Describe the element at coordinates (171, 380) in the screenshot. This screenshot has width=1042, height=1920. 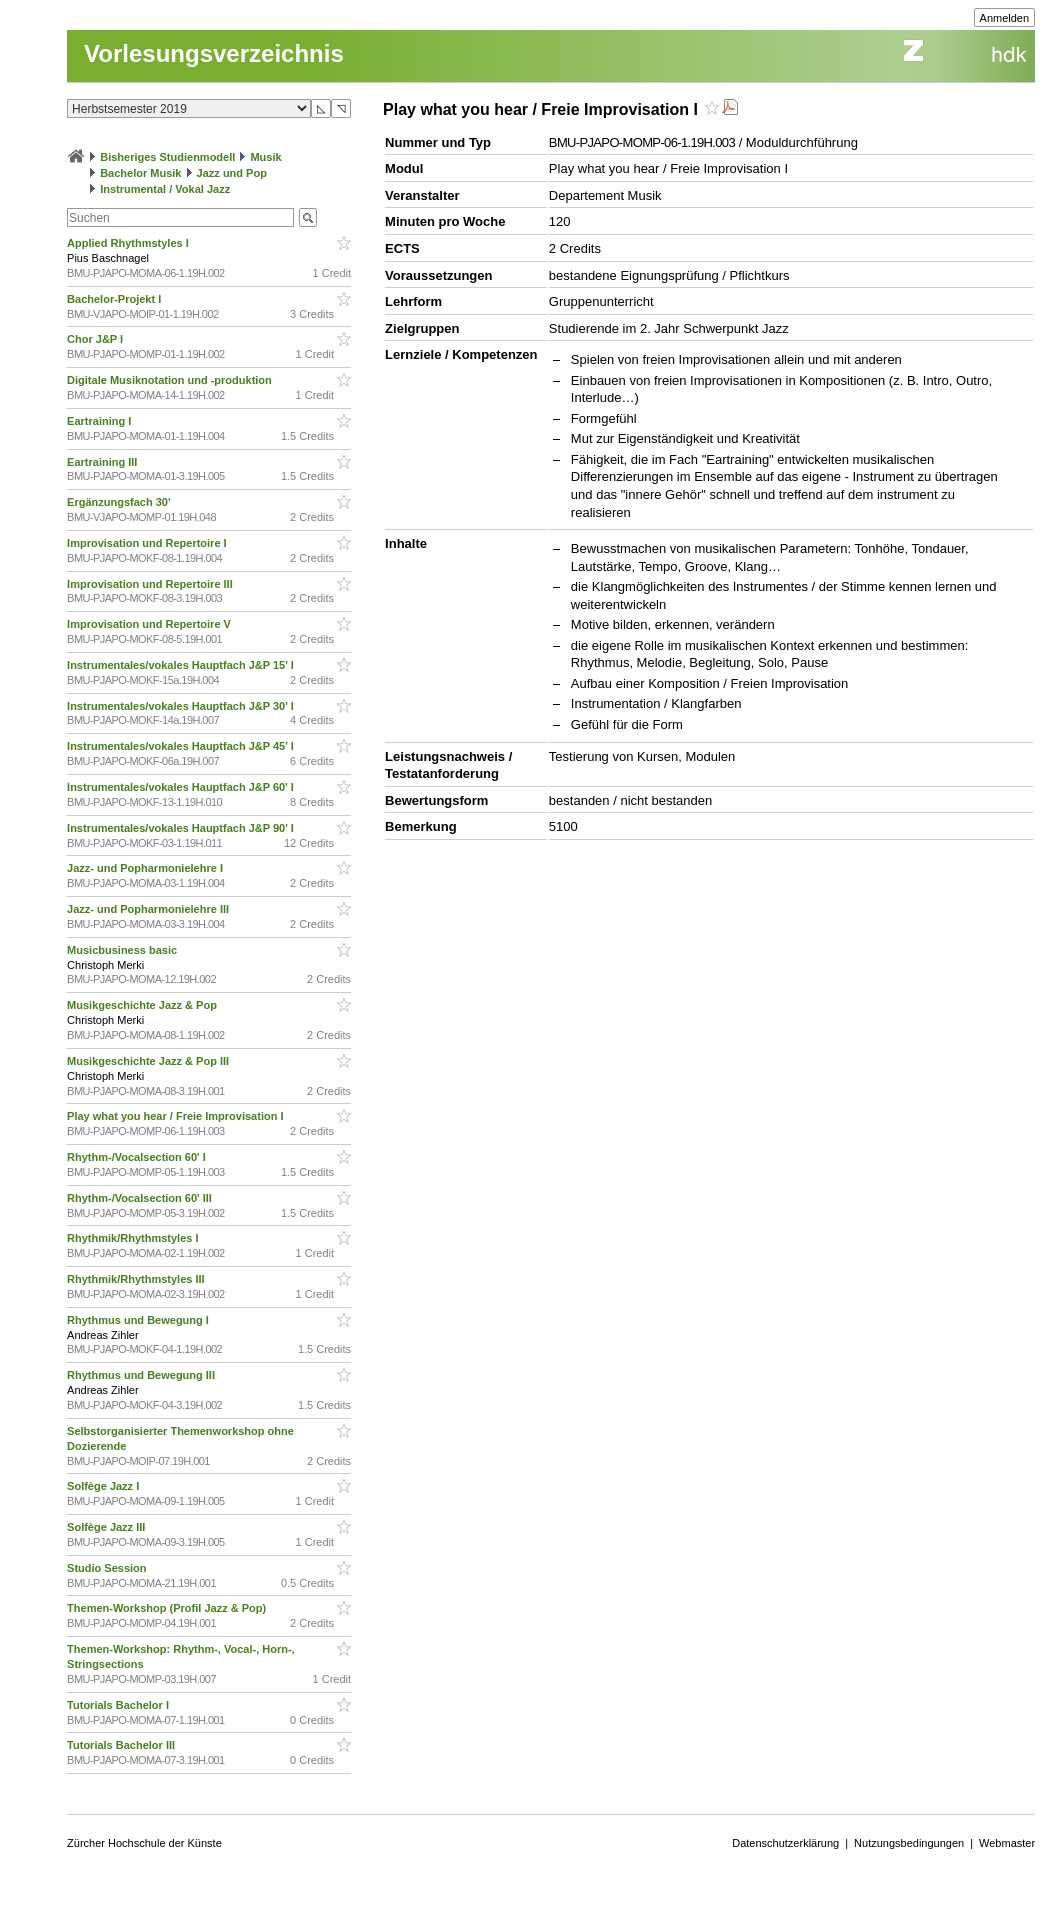
I see `Digitale Musiknotation und -produktion` at that location.